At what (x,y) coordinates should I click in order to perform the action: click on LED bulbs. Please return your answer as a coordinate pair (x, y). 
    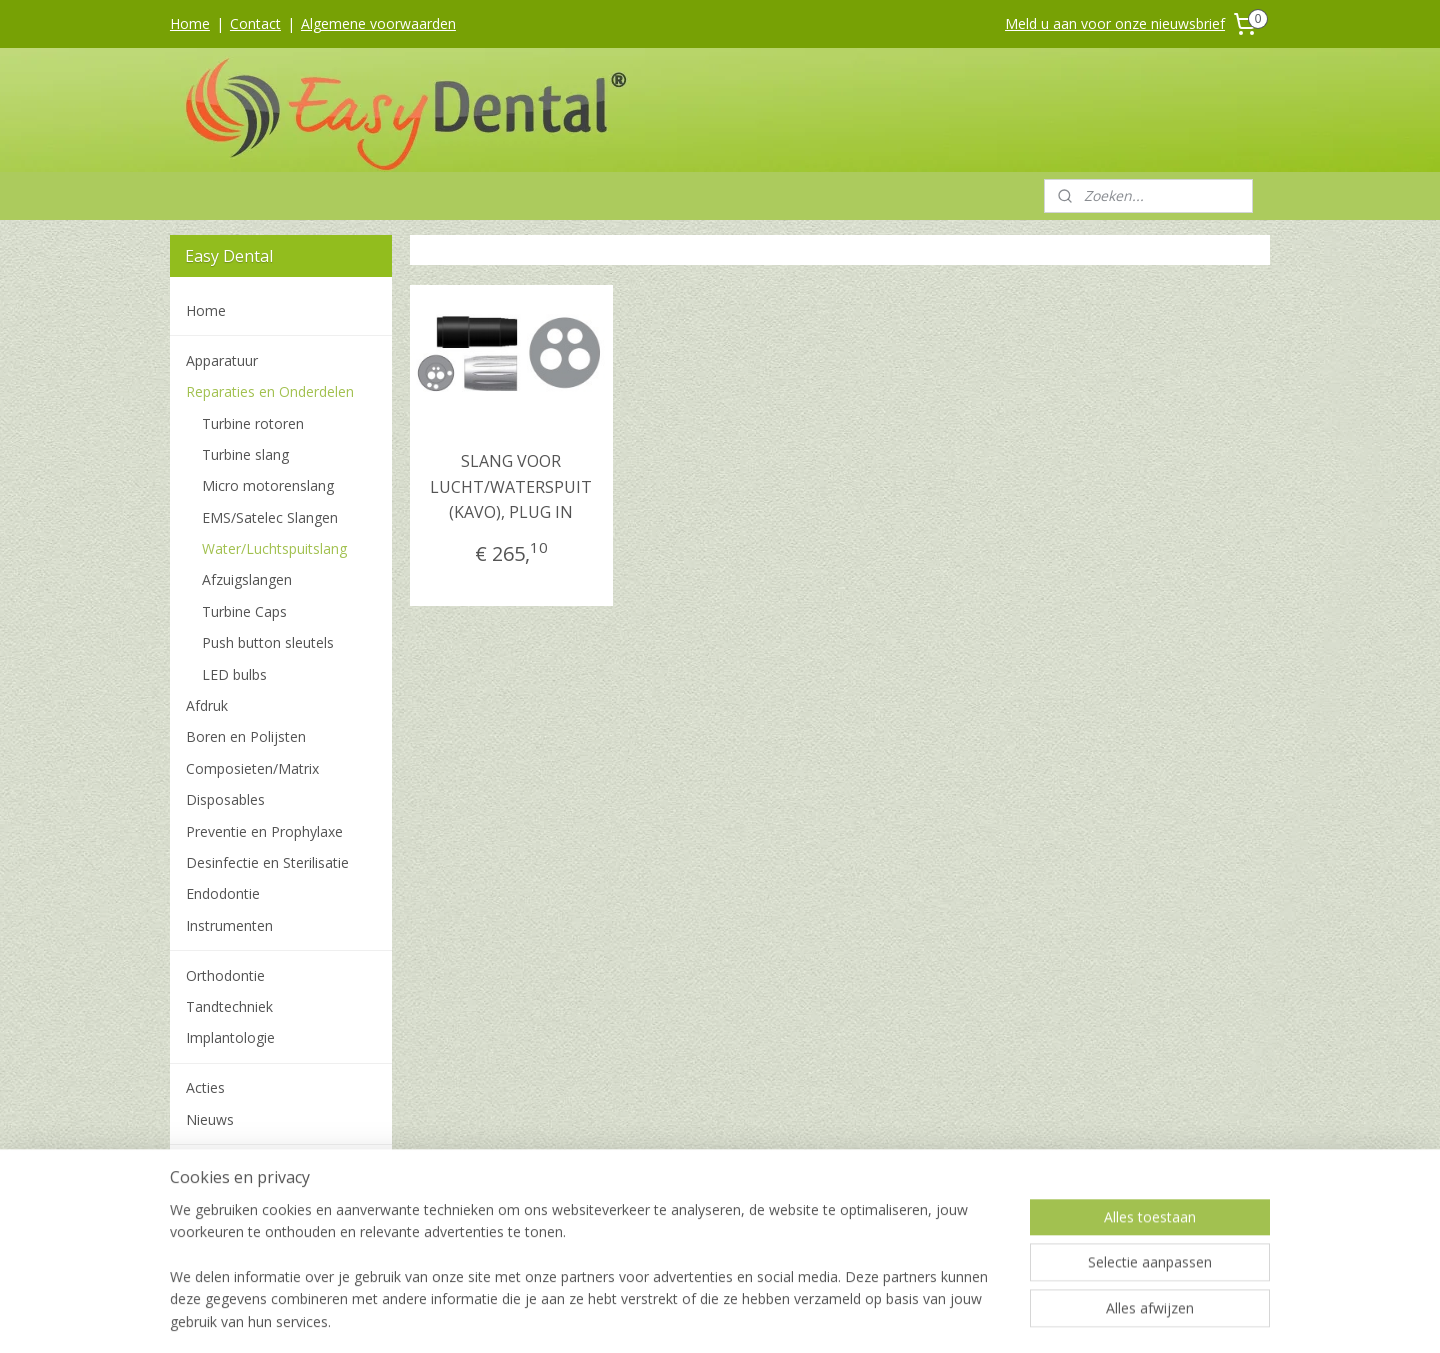
    Looking at the image, I should click on (234, 674).